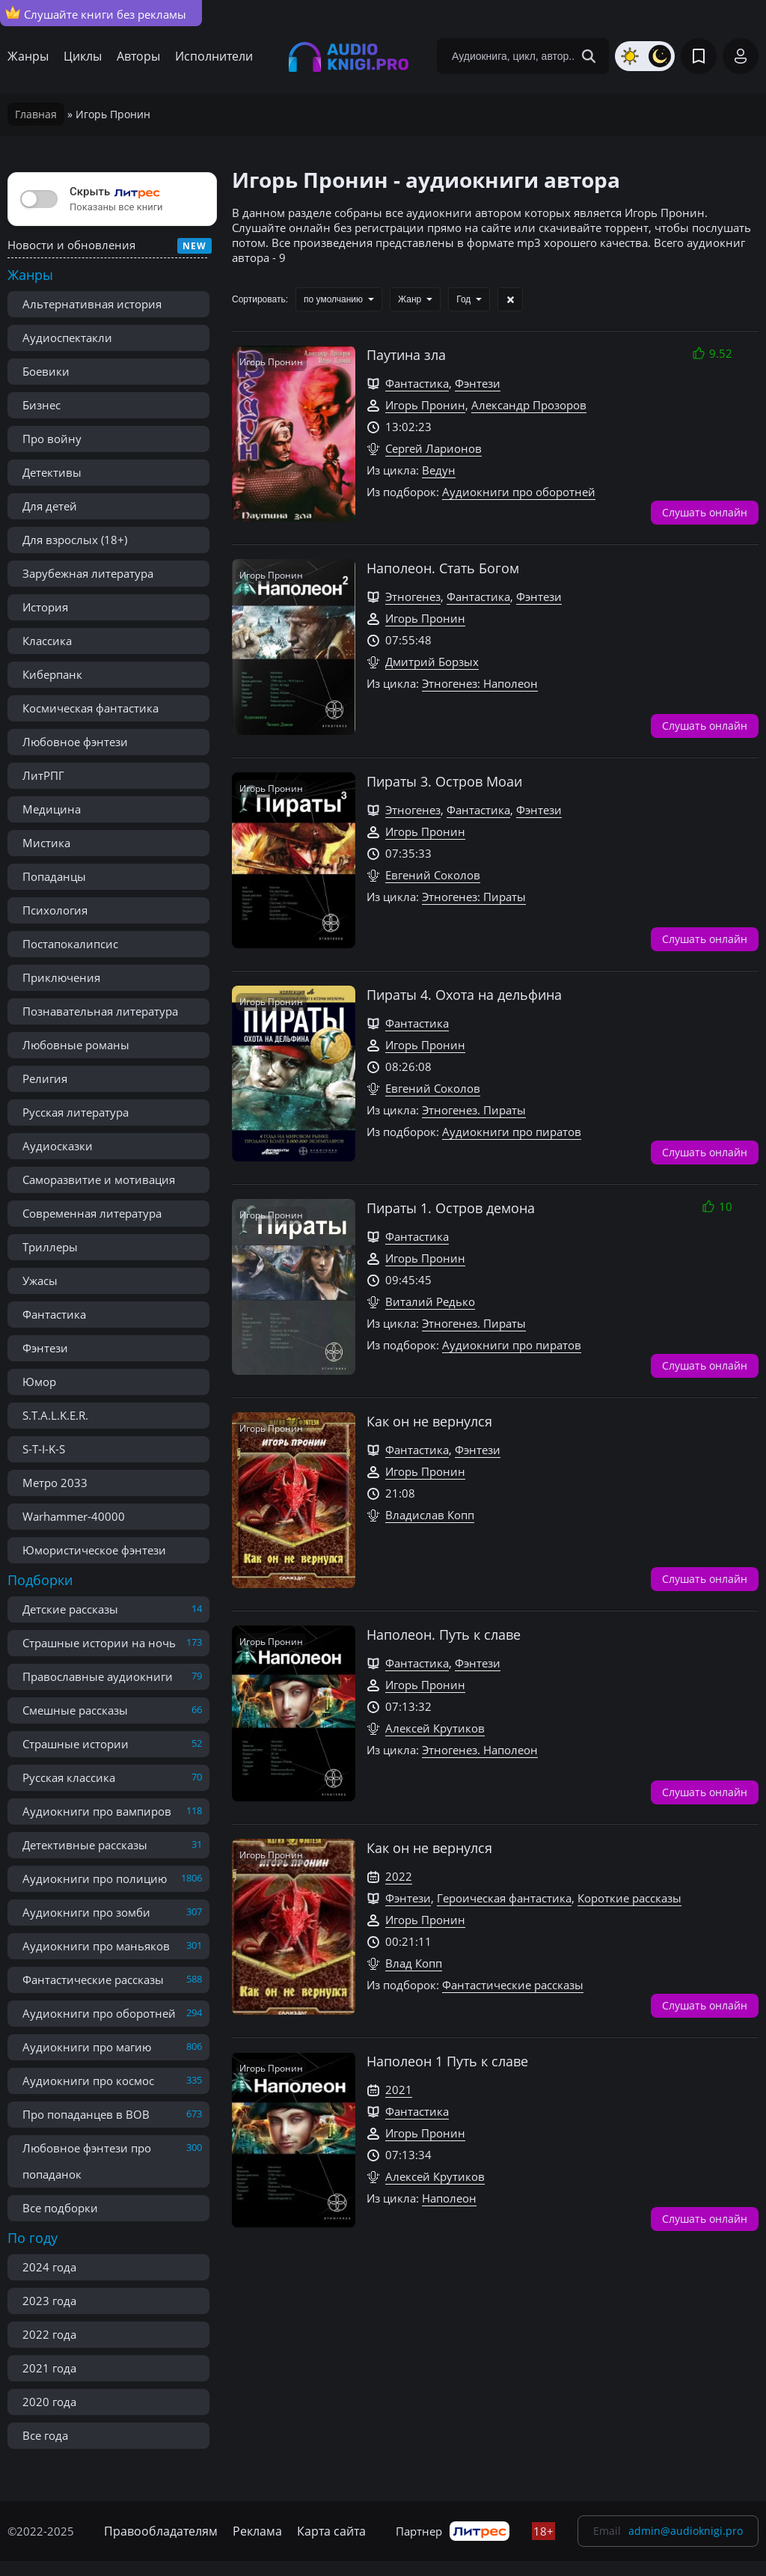 The height and width of the screenshot is (2576, 766). Describe the element at coordinates (398, 2089) in the screenshot. I see `2021` at that location.